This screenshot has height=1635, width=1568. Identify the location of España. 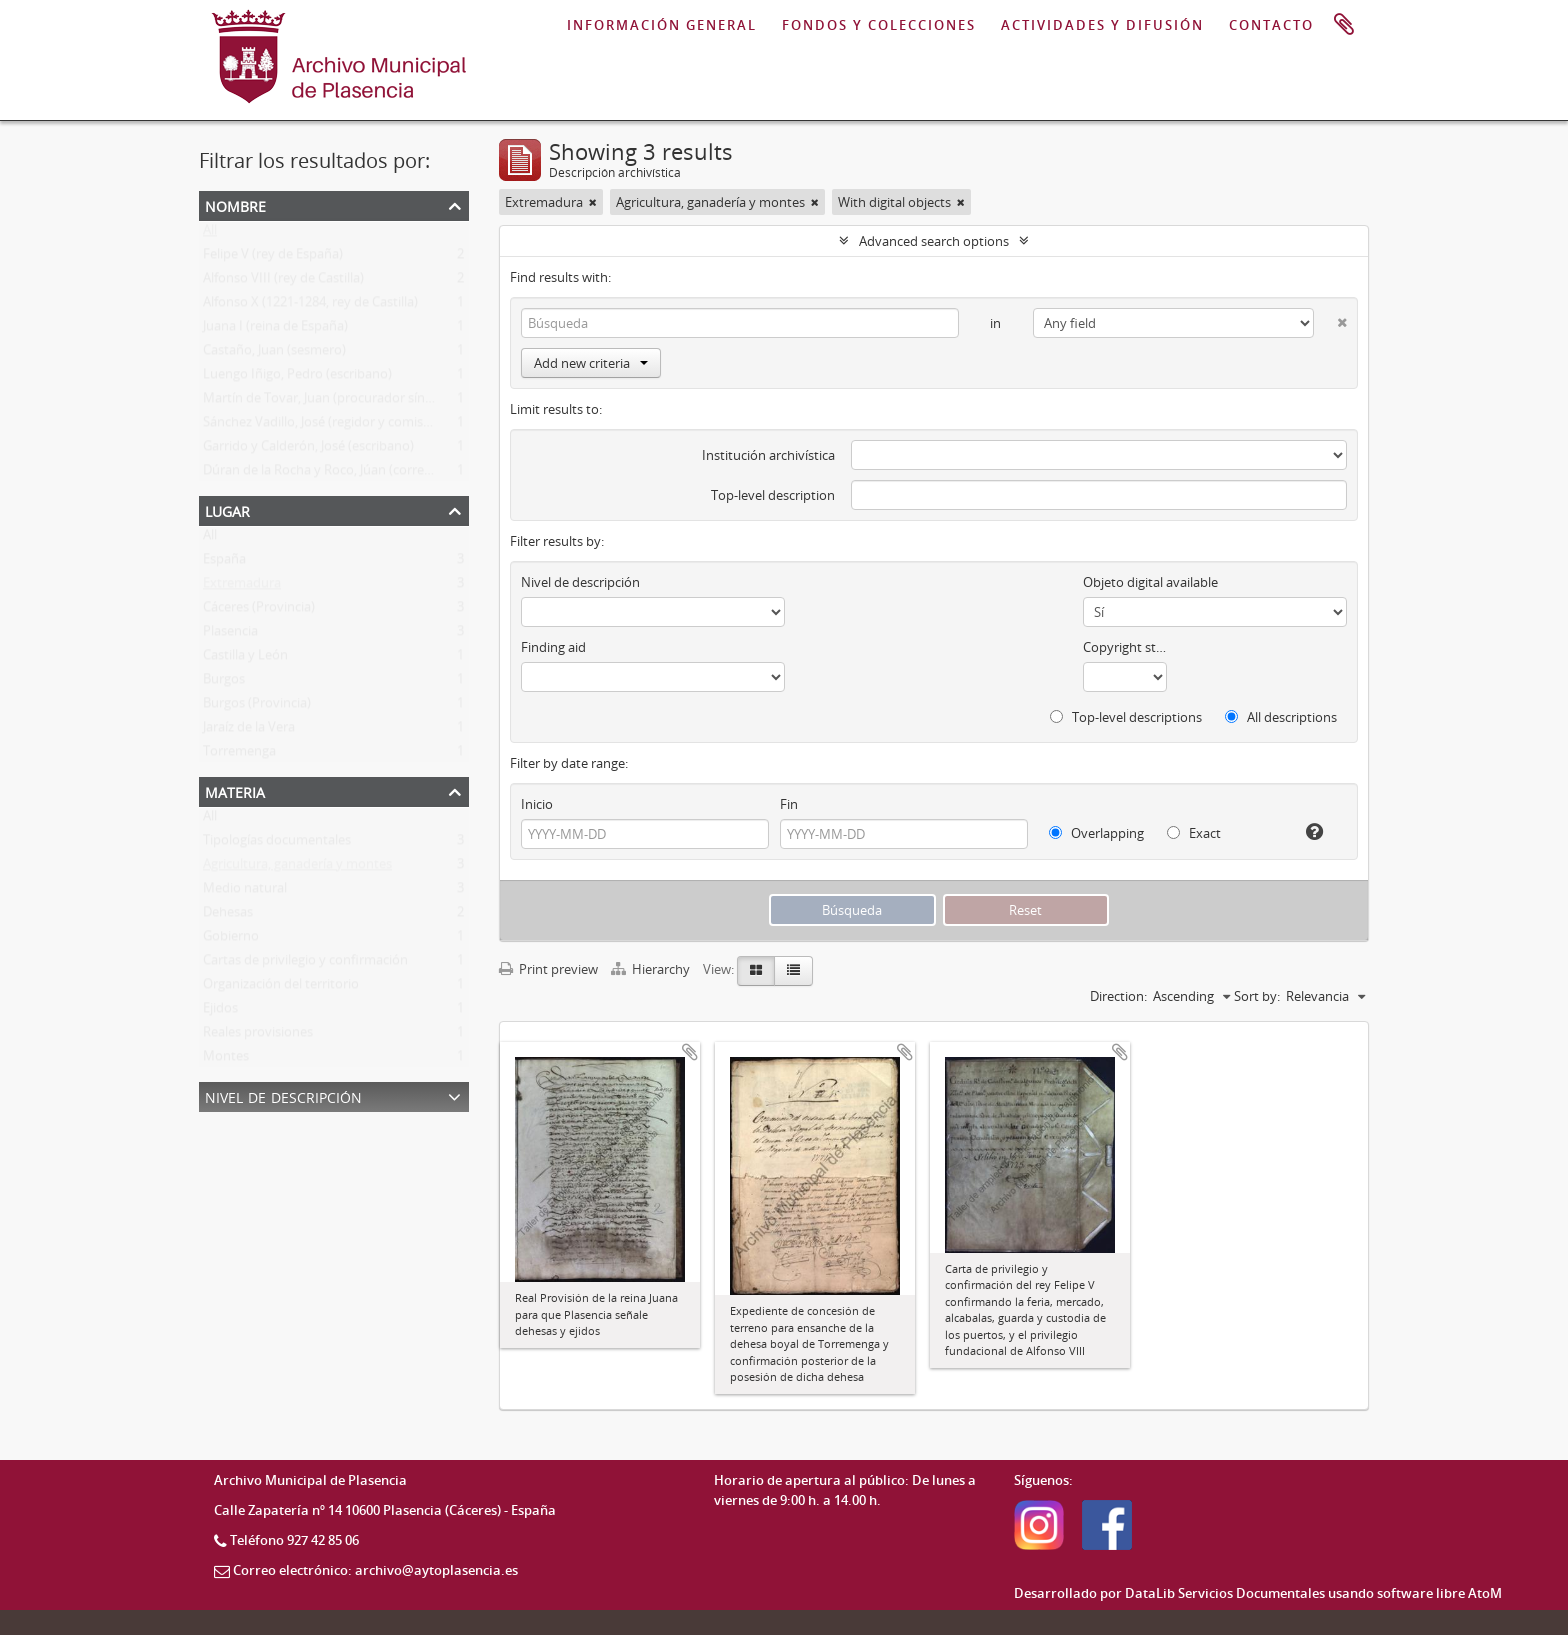
(224, 563).